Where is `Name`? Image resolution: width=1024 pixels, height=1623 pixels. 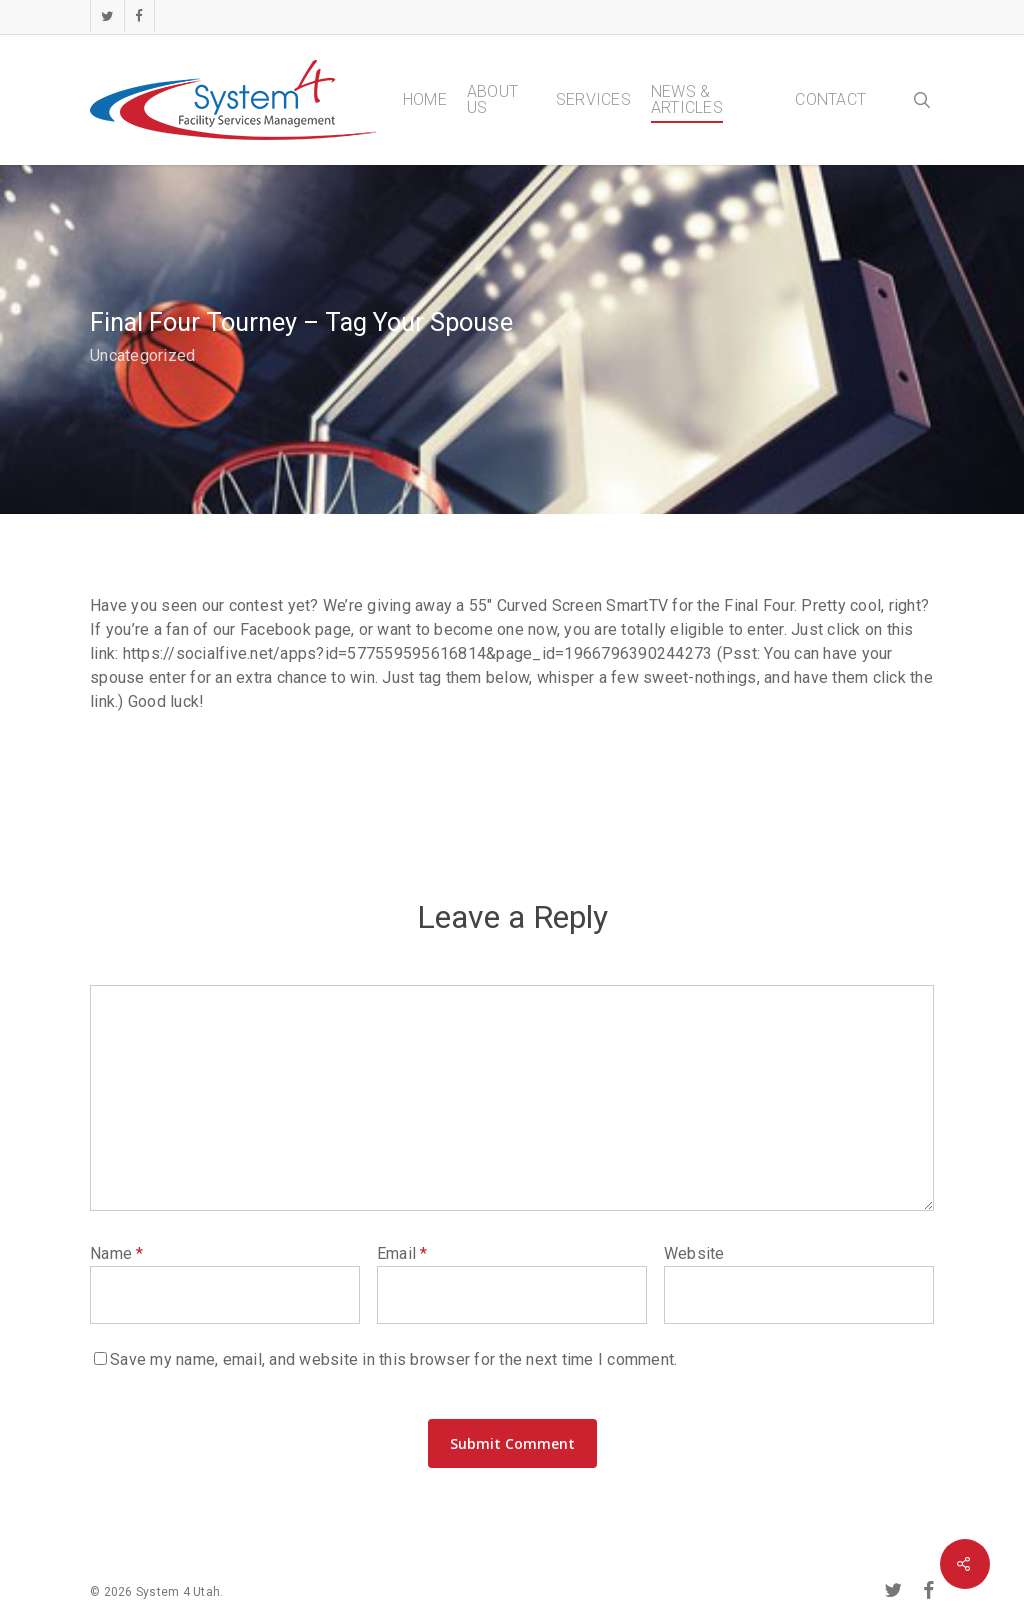 Name is located at coordinates (117, 1253).